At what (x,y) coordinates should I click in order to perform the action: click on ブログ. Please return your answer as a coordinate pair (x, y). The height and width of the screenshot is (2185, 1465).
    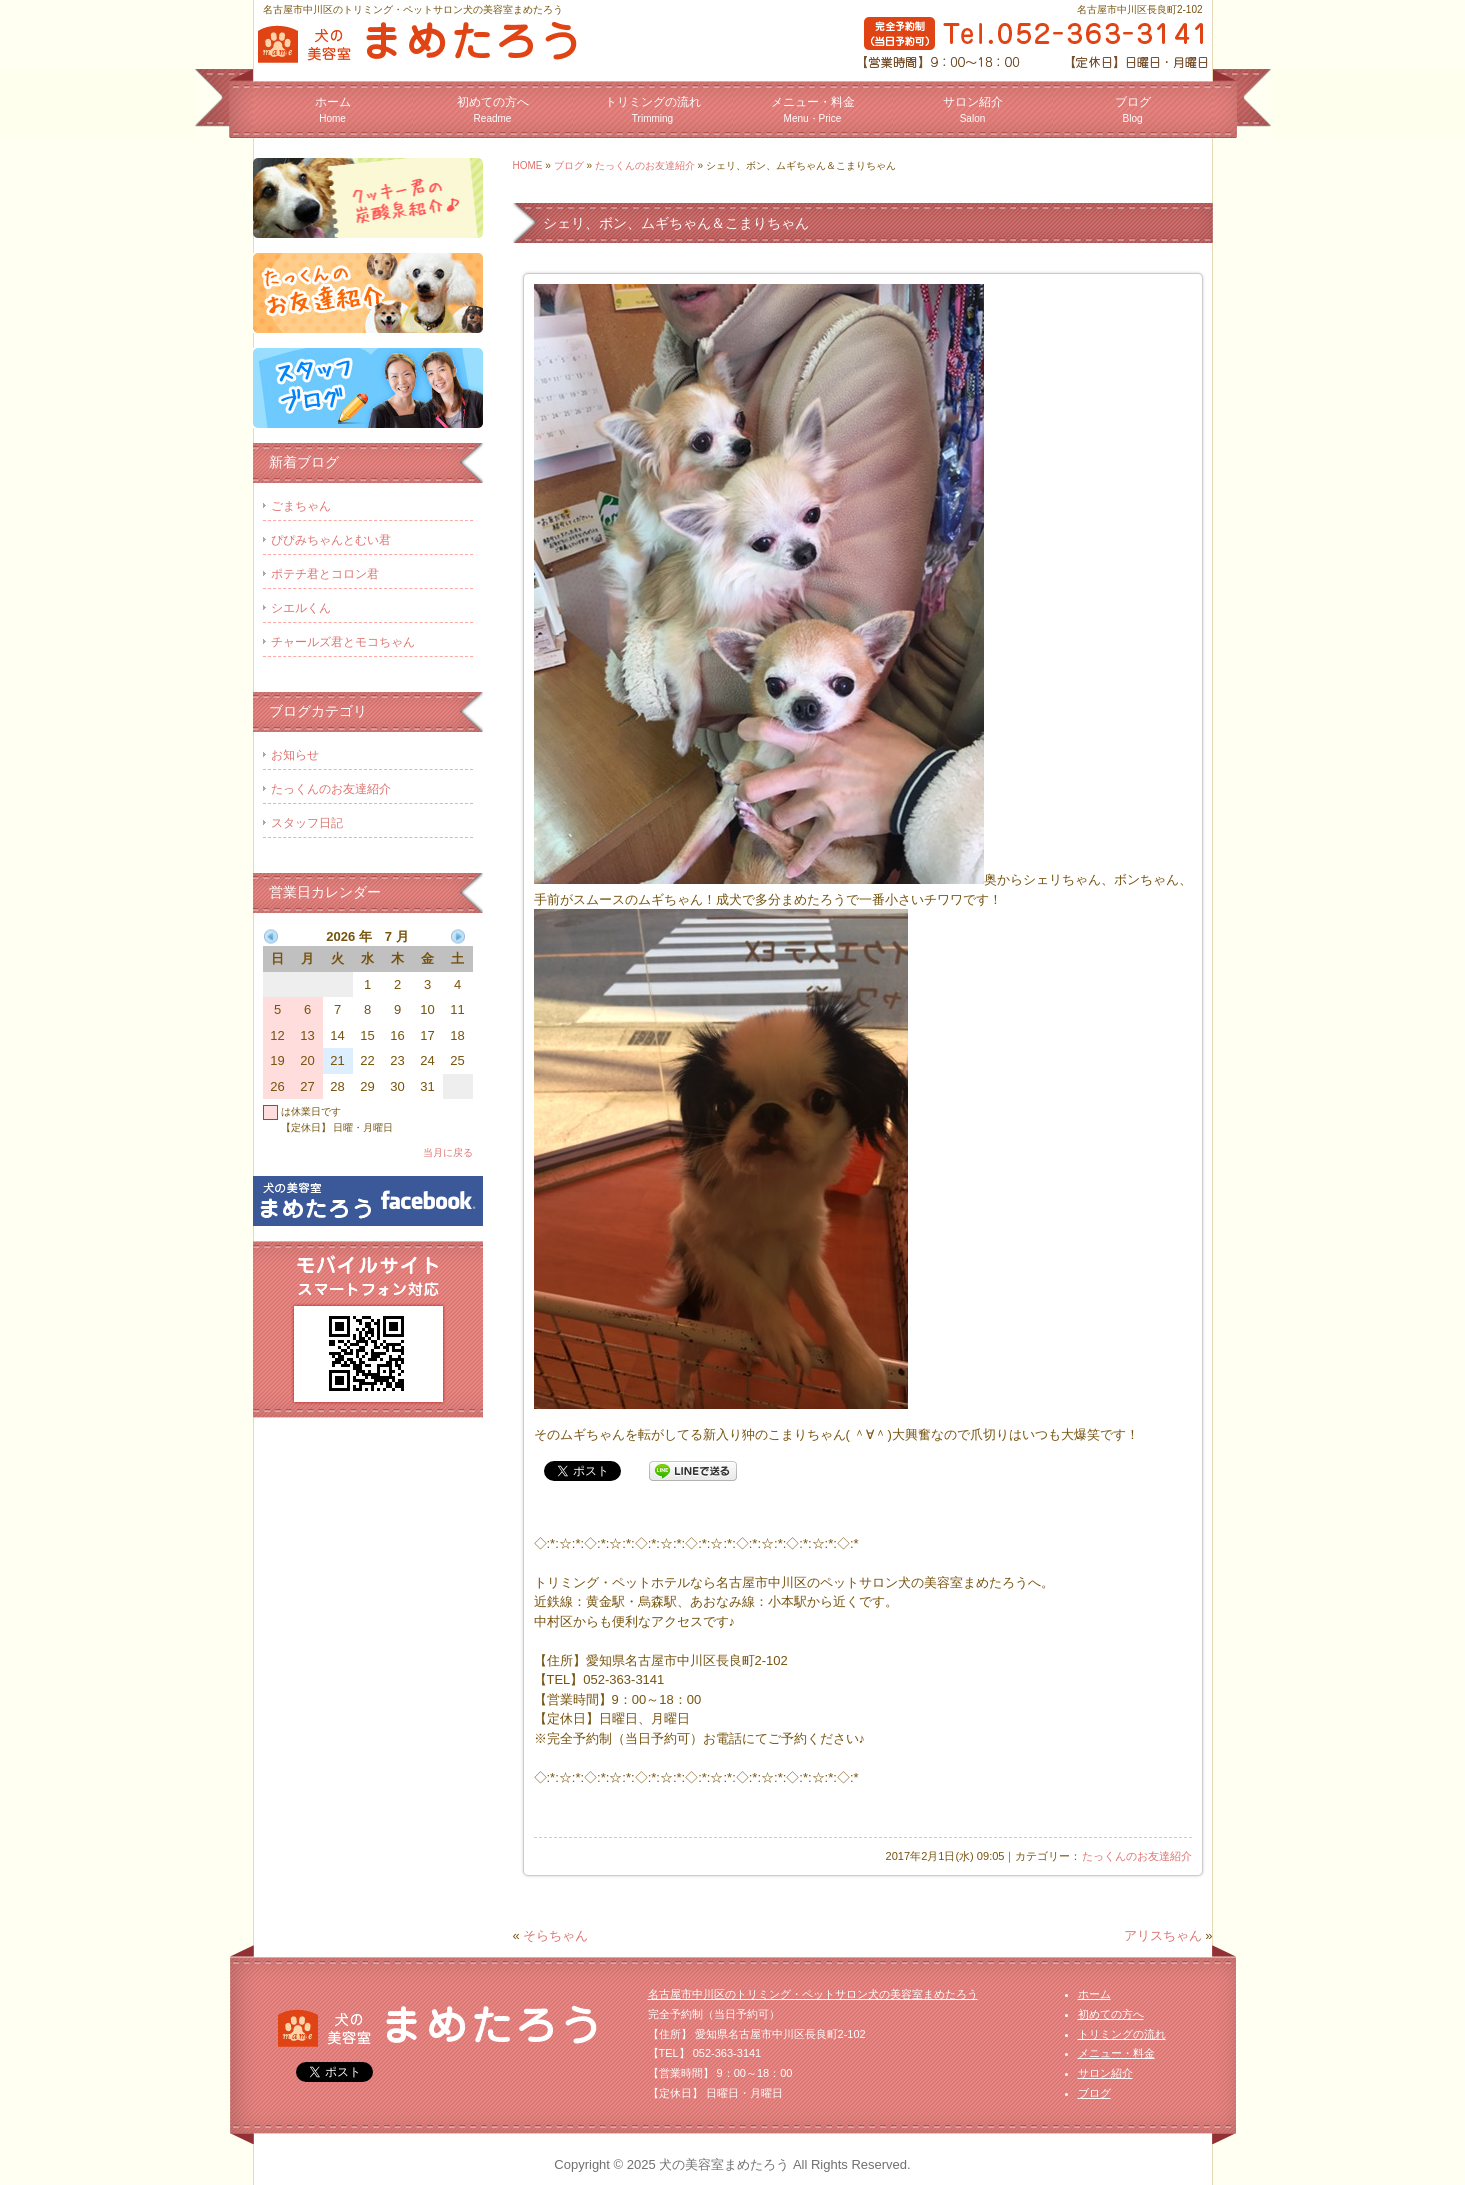
    Looking at the image, I should click on (1133, 109).